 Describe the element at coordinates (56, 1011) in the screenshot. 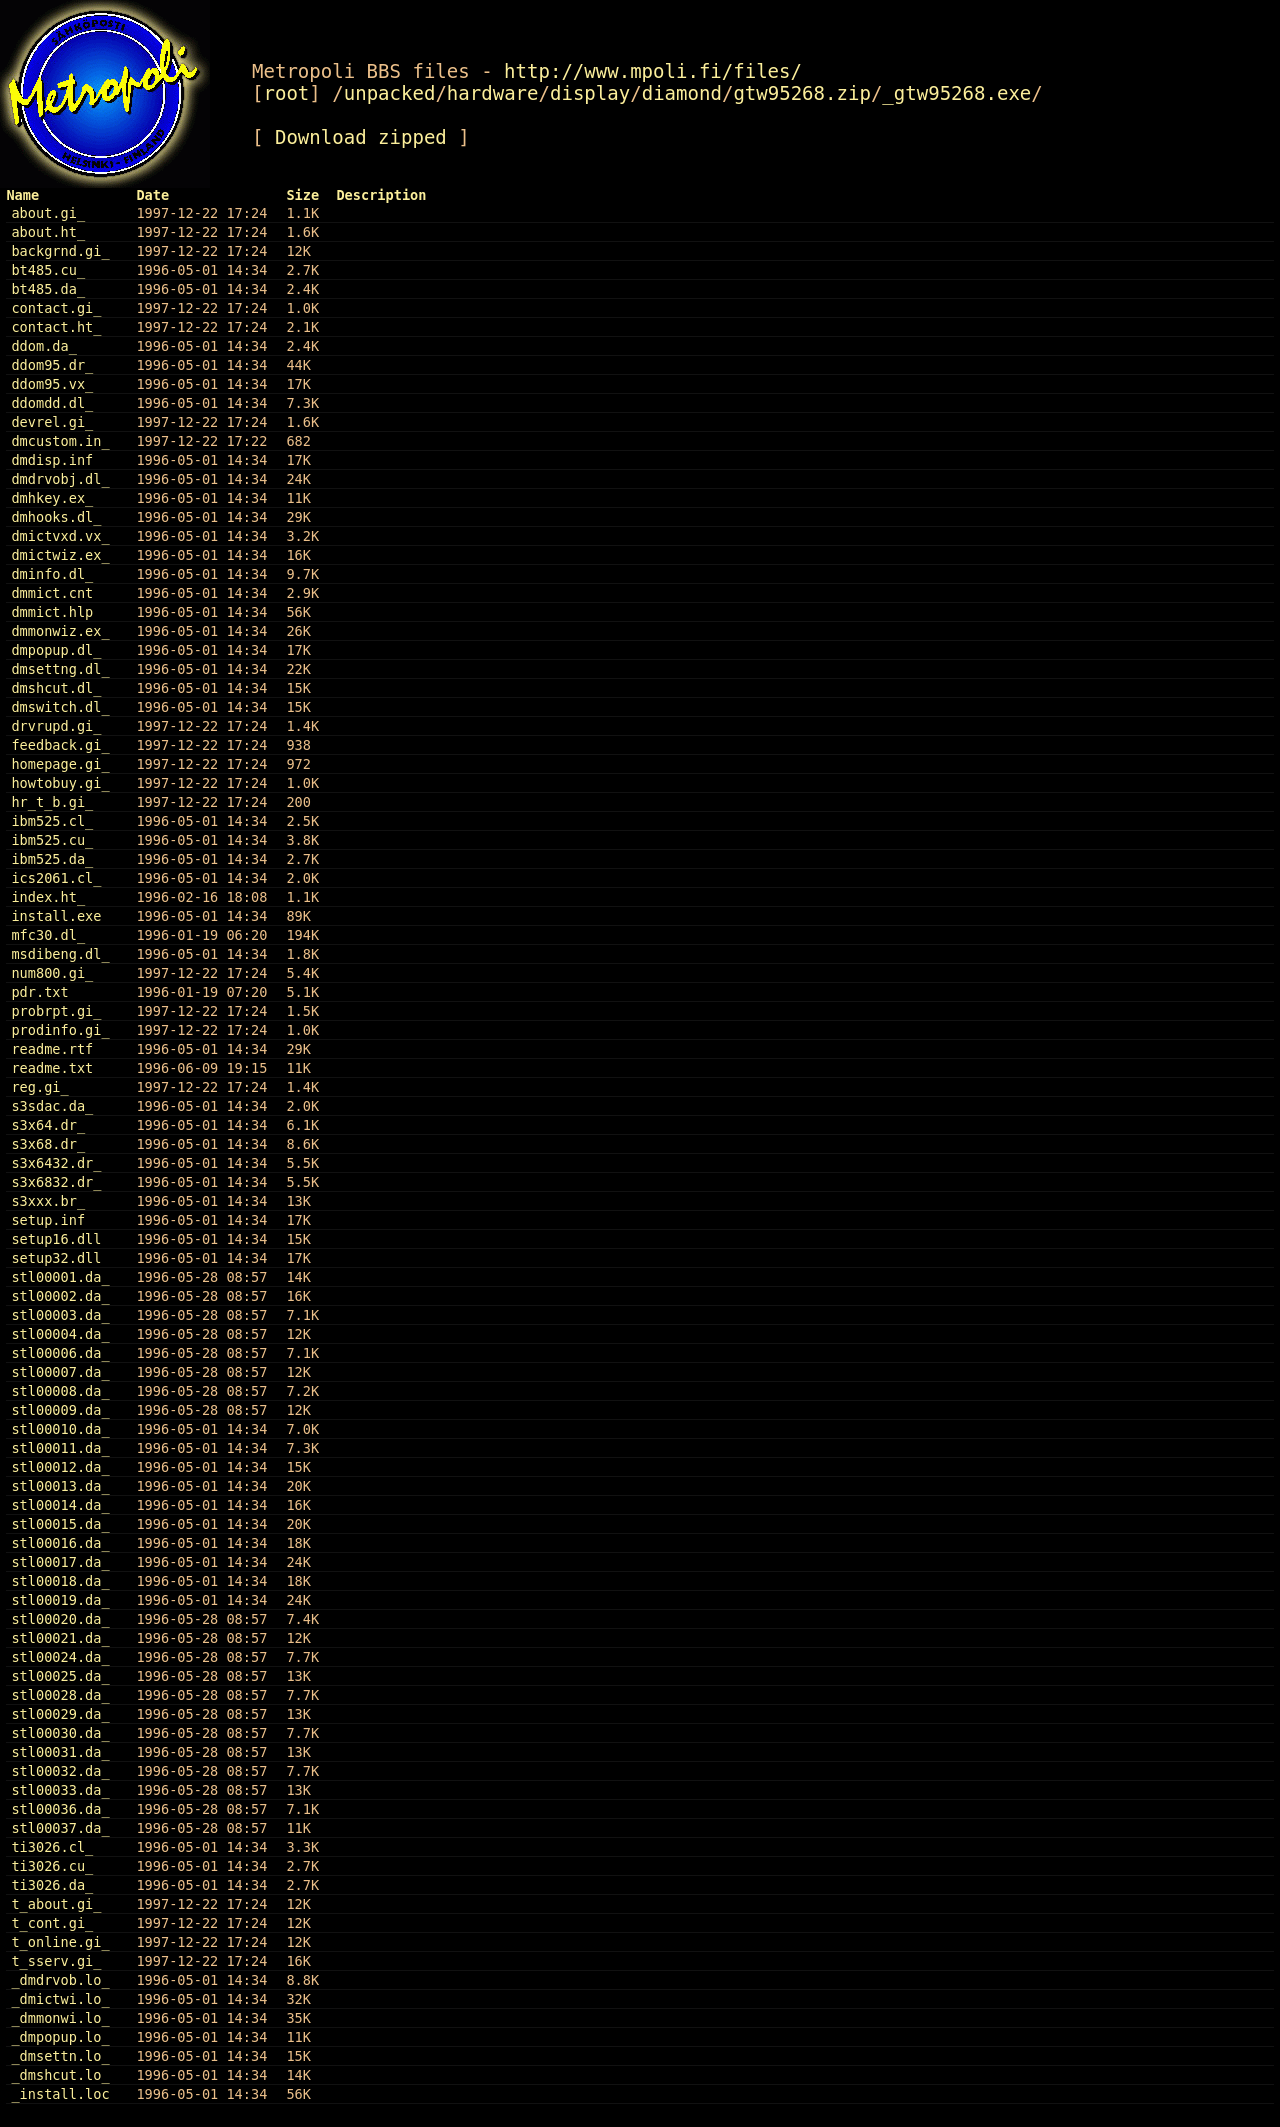

I see `probrpt.gi_` at that location.